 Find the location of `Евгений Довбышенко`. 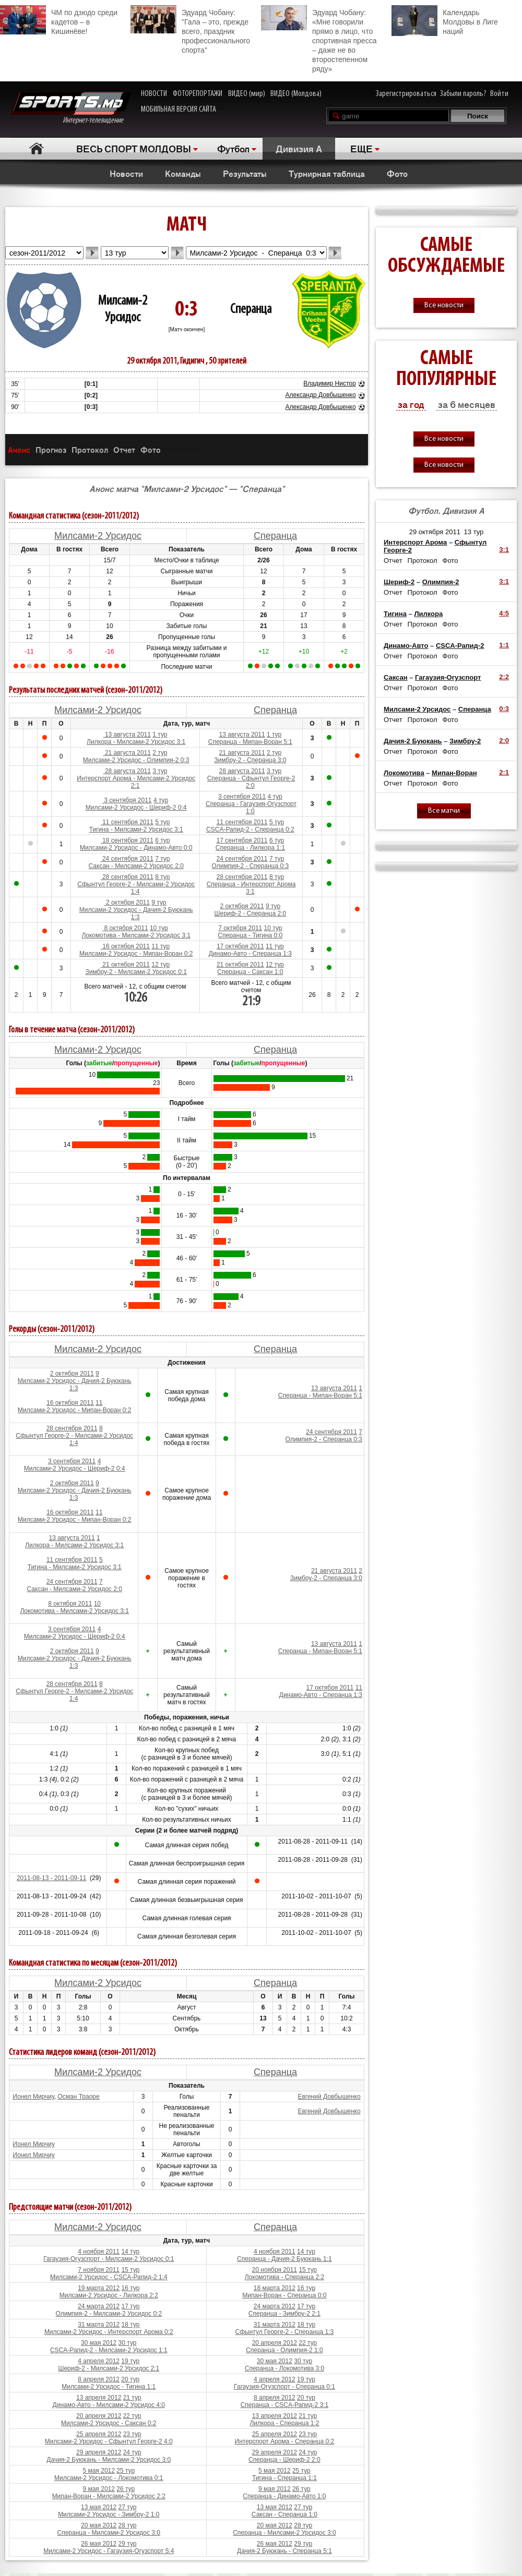

Евгений Довбышенко is located at coordinates (329, 2096).